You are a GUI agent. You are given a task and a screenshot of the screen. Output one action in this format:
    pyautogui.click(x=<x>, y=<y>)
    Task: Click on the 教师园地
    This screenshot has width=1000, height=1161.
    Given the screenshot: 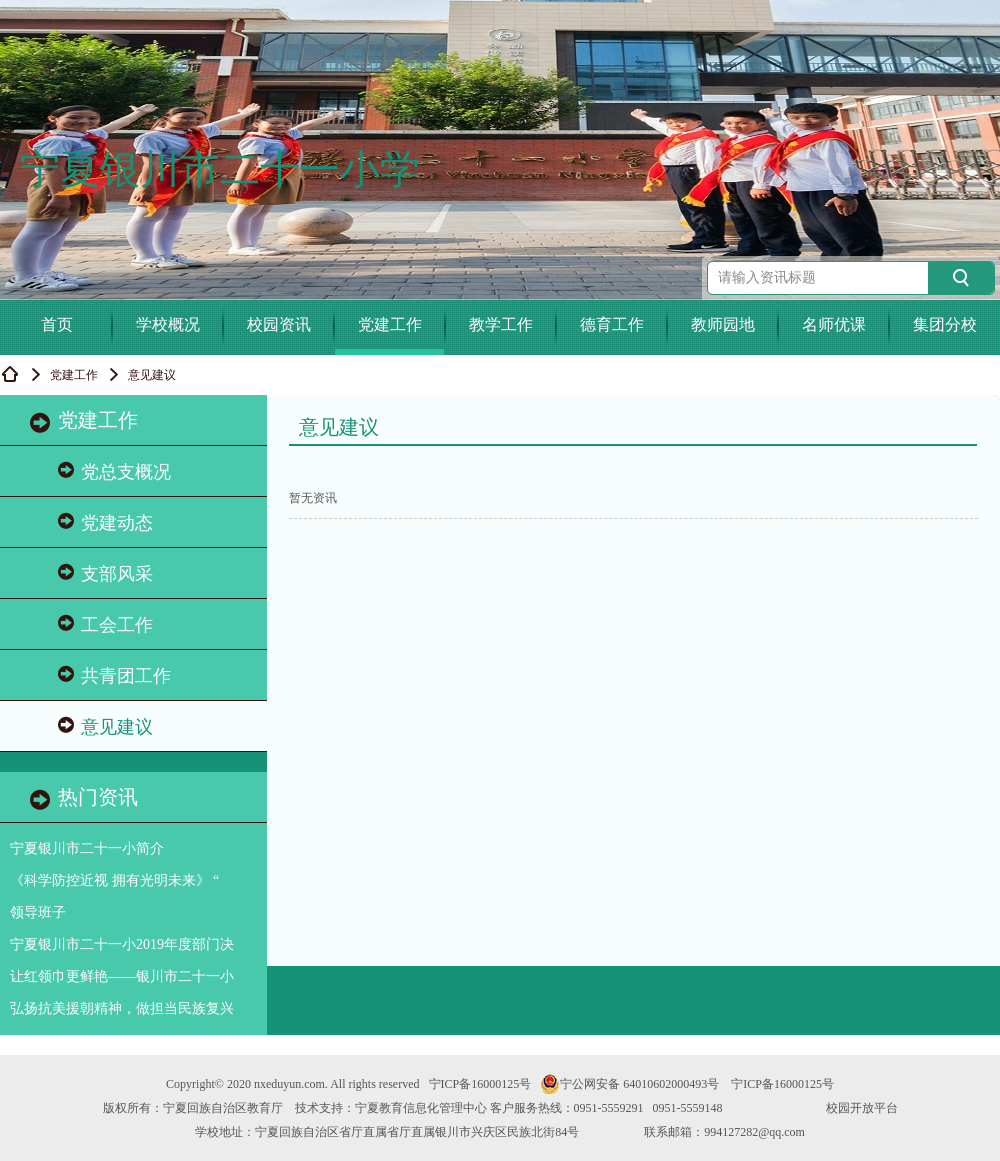 What is the action you would take?
    pyautogui.click(x=723, y=324)
    